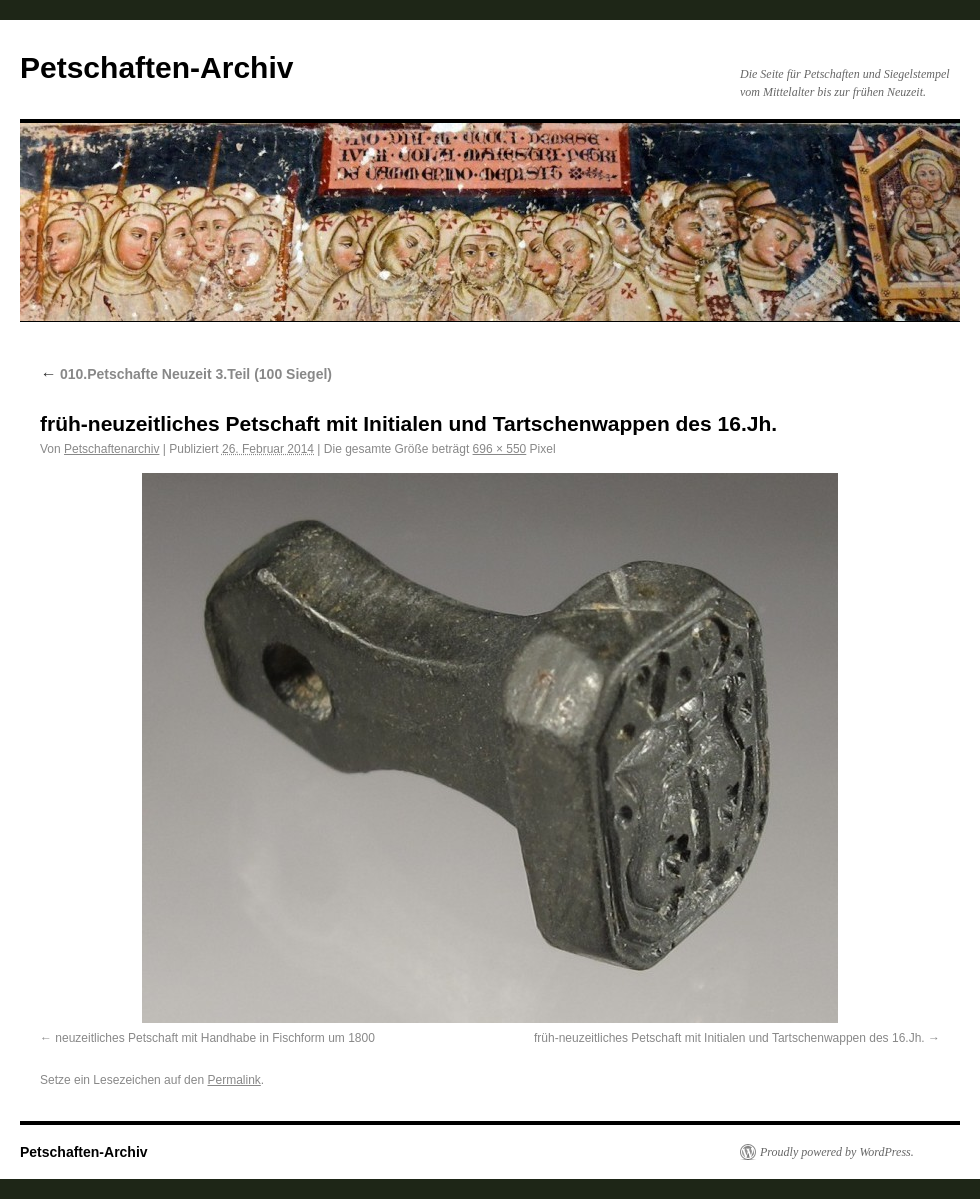 The height and width of the screenshot is (1199, 980). What do you see at coordinates (729, 1038) in the screenshot?
I see `früh-neuzeitliches Petschaft mit Initialen und Tartschenwappen des 16.Jh.` at bounding box center [729, 1038].